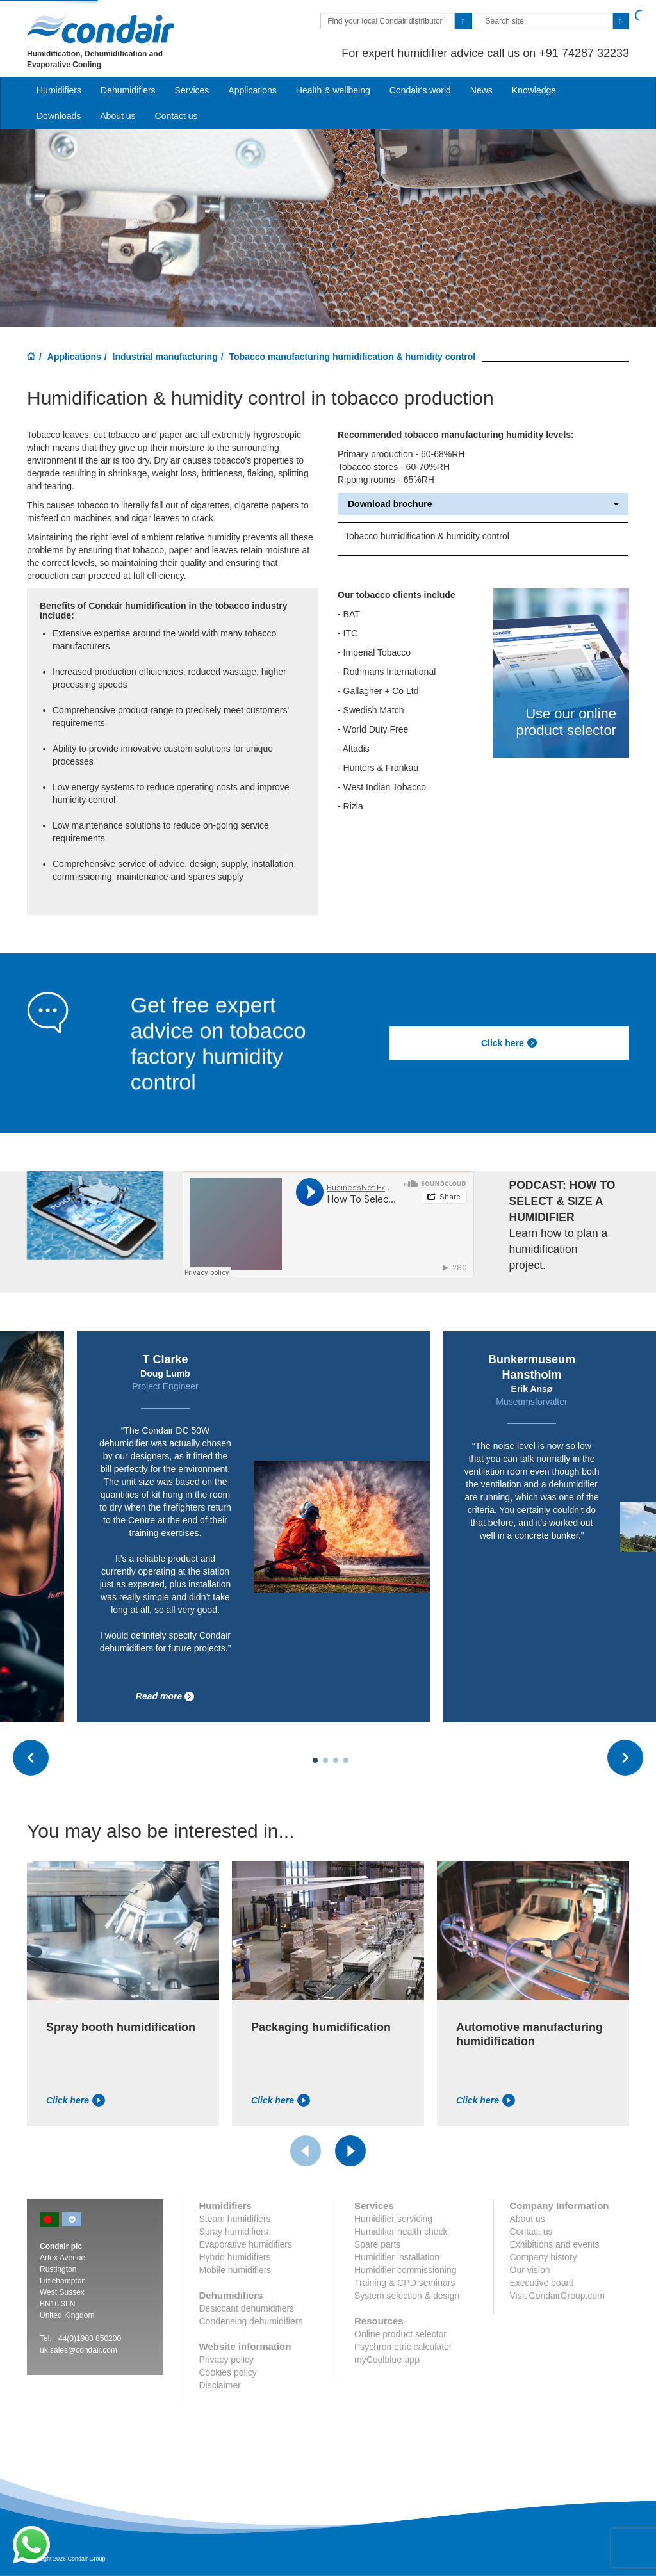 The image size is (656, 2576). What do you see at coordinates (235, 2257) in the screenshot?
I see `Hybrid humidifiers` at bounding box center [235, 2257].